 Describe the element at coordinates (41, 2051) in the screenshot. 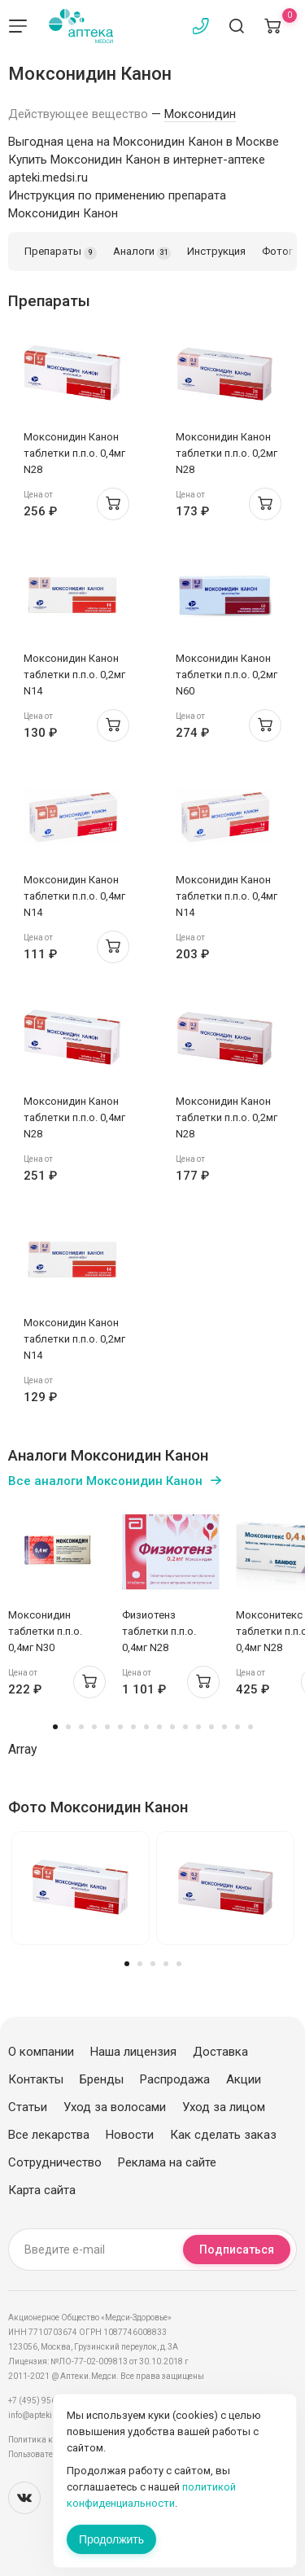

I see `О компании` at that location.